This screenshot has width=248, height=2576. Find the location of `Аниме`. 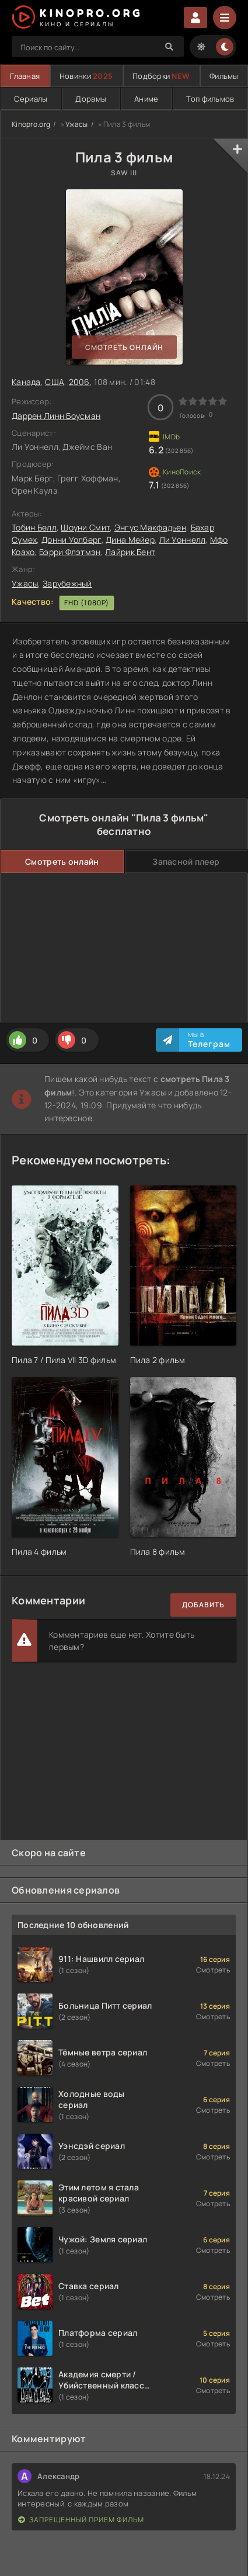

Аниме is located at coordinates (146, 98).